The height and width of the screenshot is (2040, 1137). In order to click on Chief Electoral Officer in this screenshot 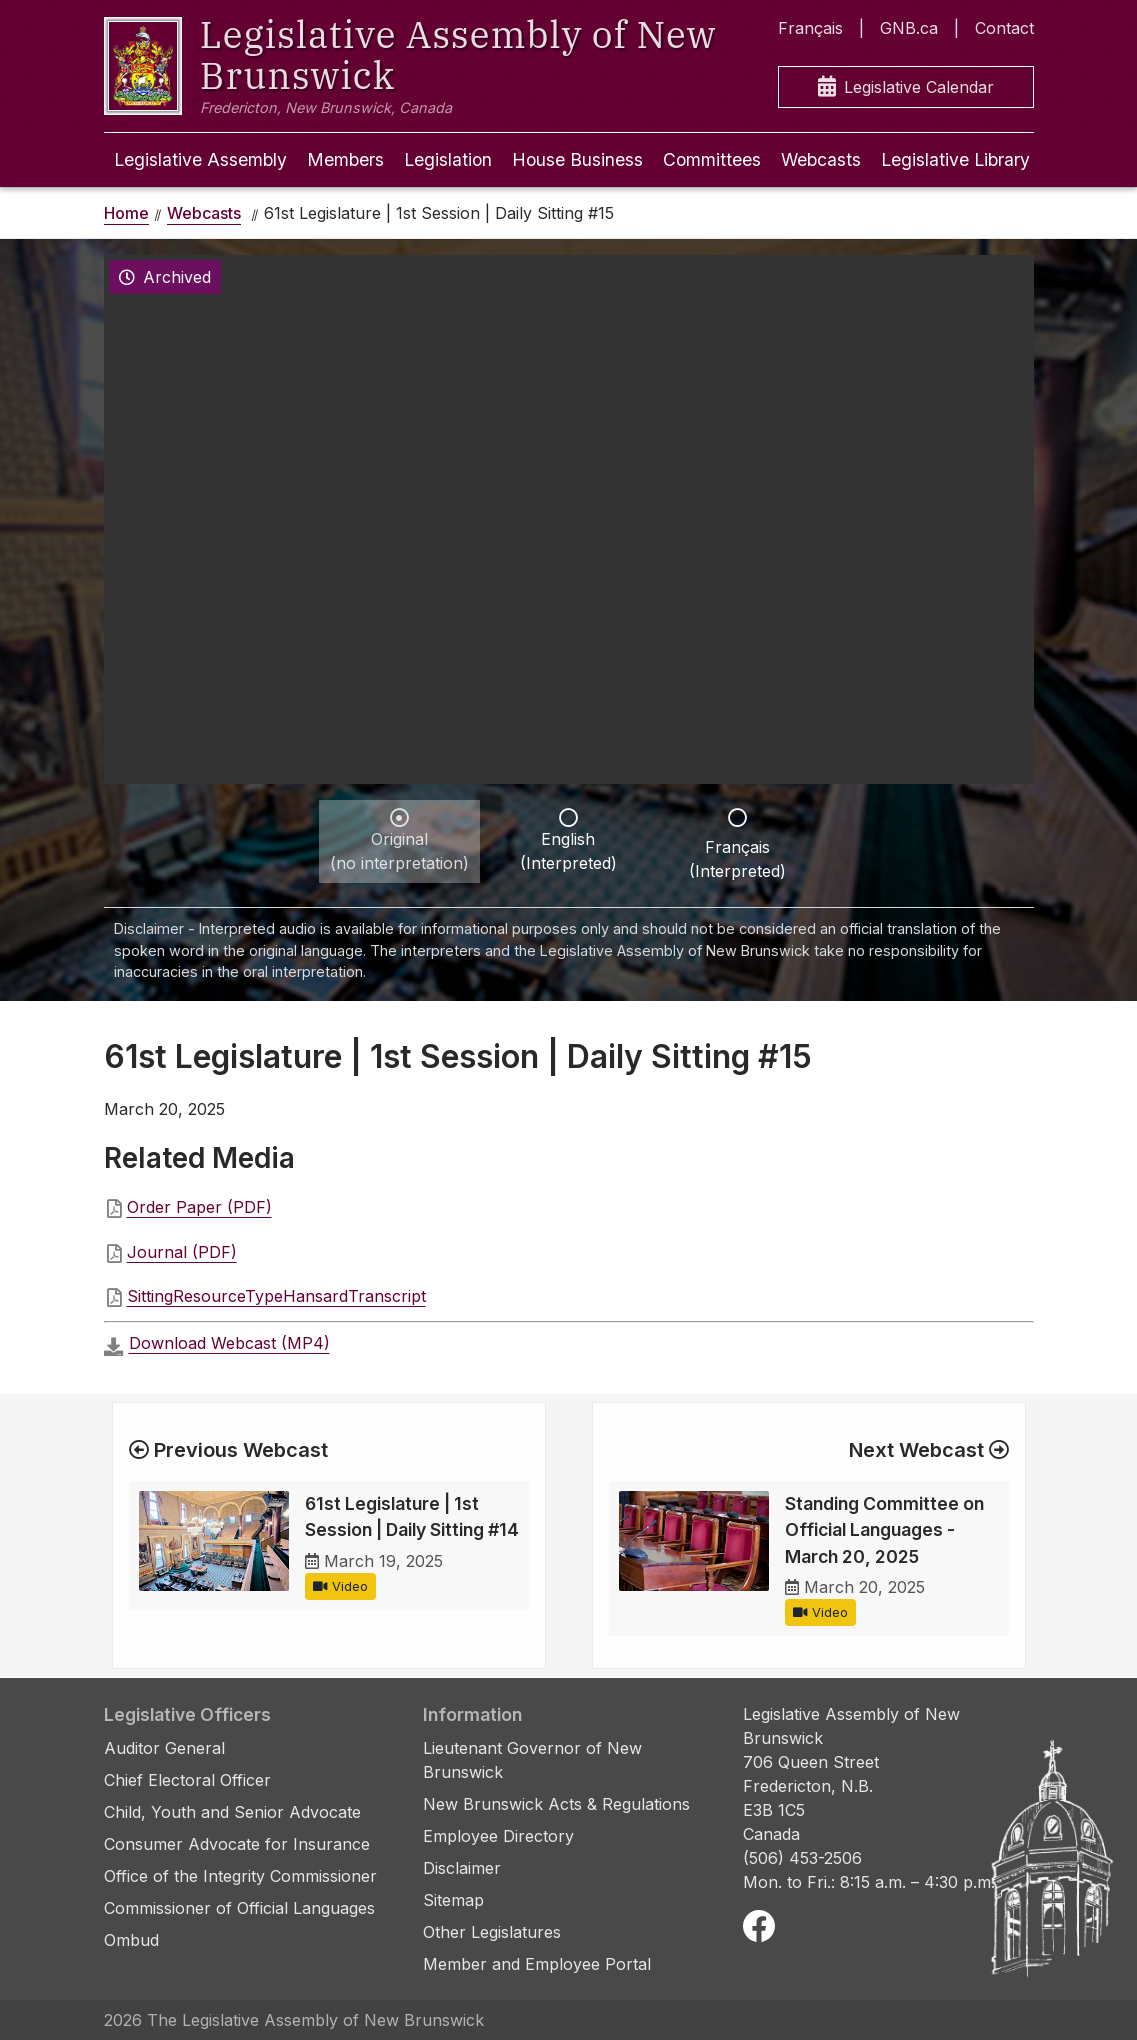, I will do `click(187, 1780)`.